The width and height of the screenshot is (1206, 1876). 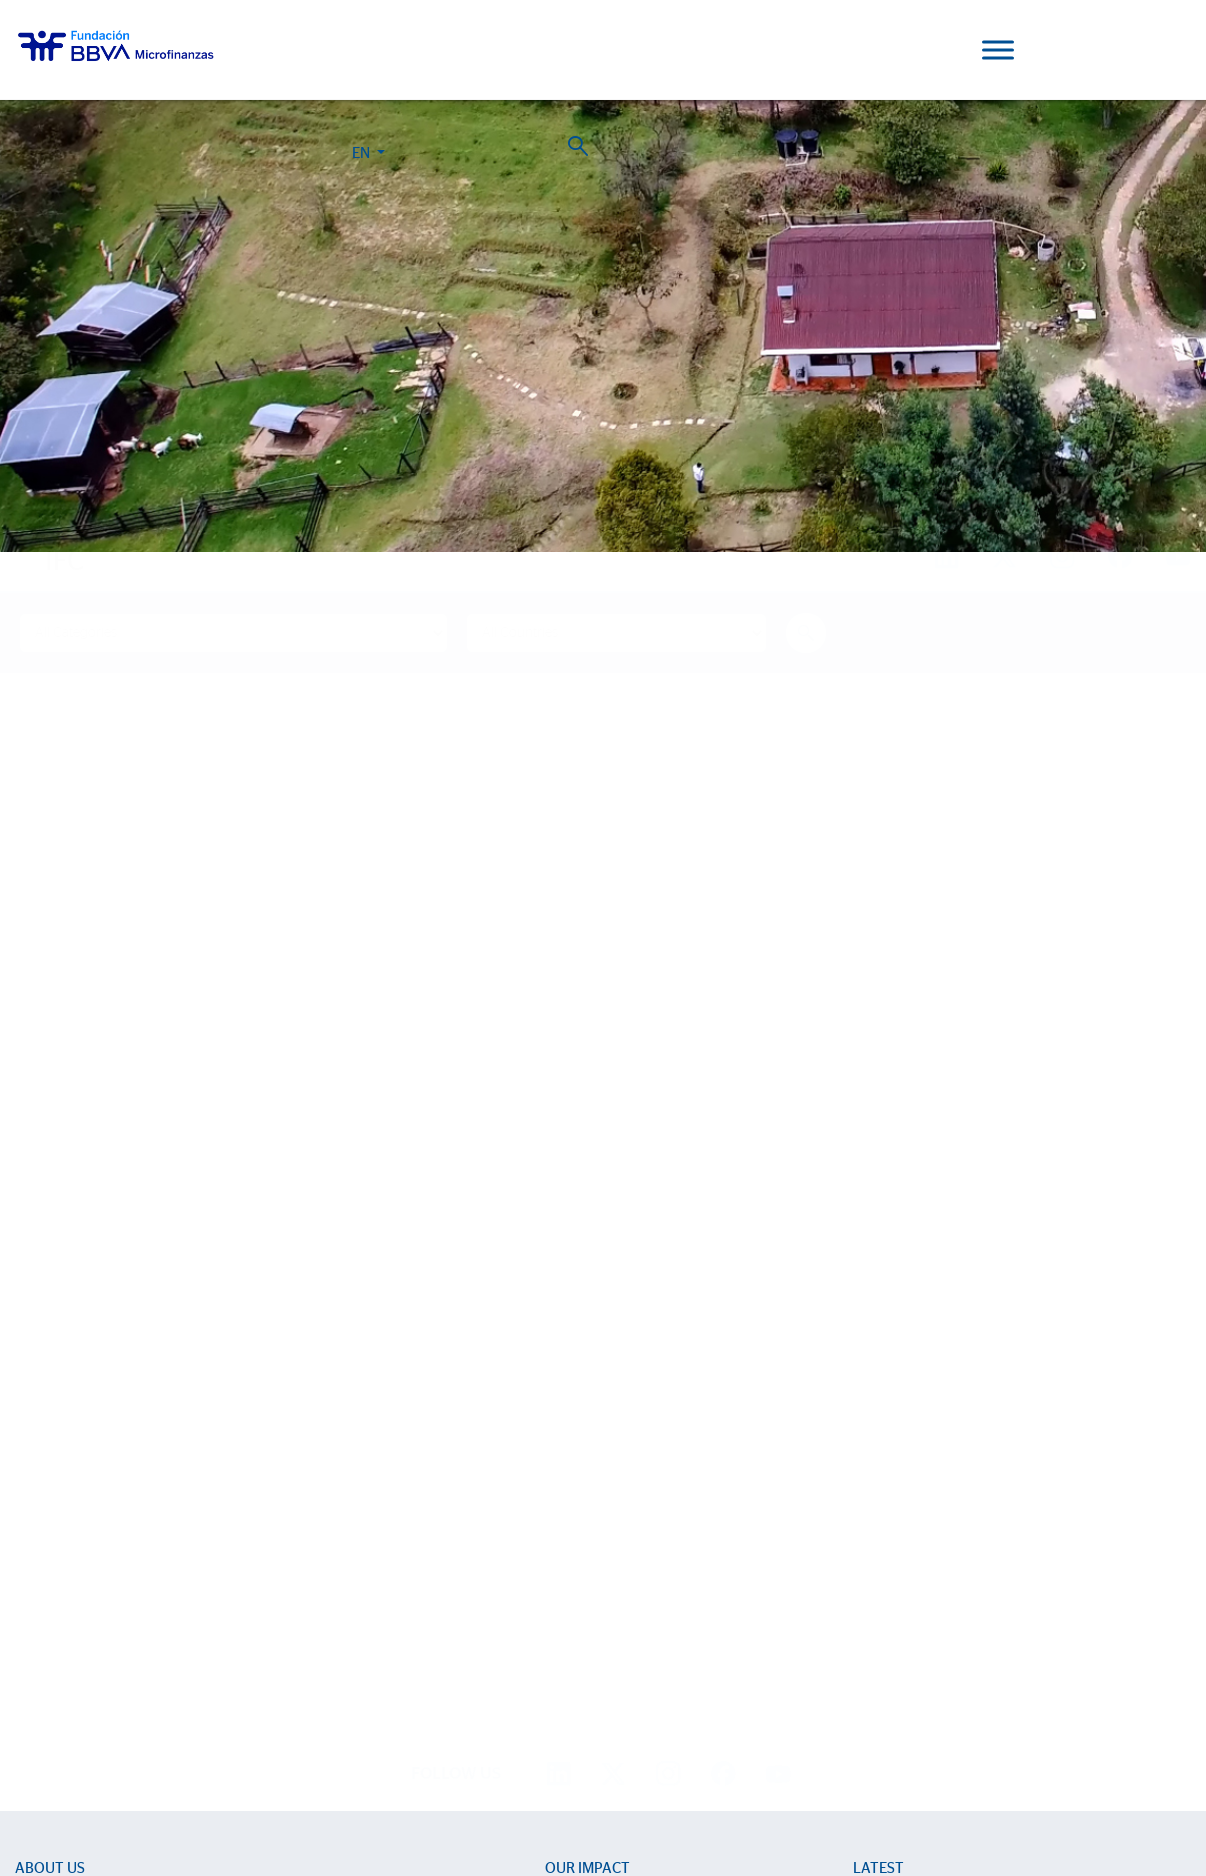 What do you see at coordinates (596, 1583) in the screenshot?
I see `15th Anniversary` at bounding box center [596, 1583].